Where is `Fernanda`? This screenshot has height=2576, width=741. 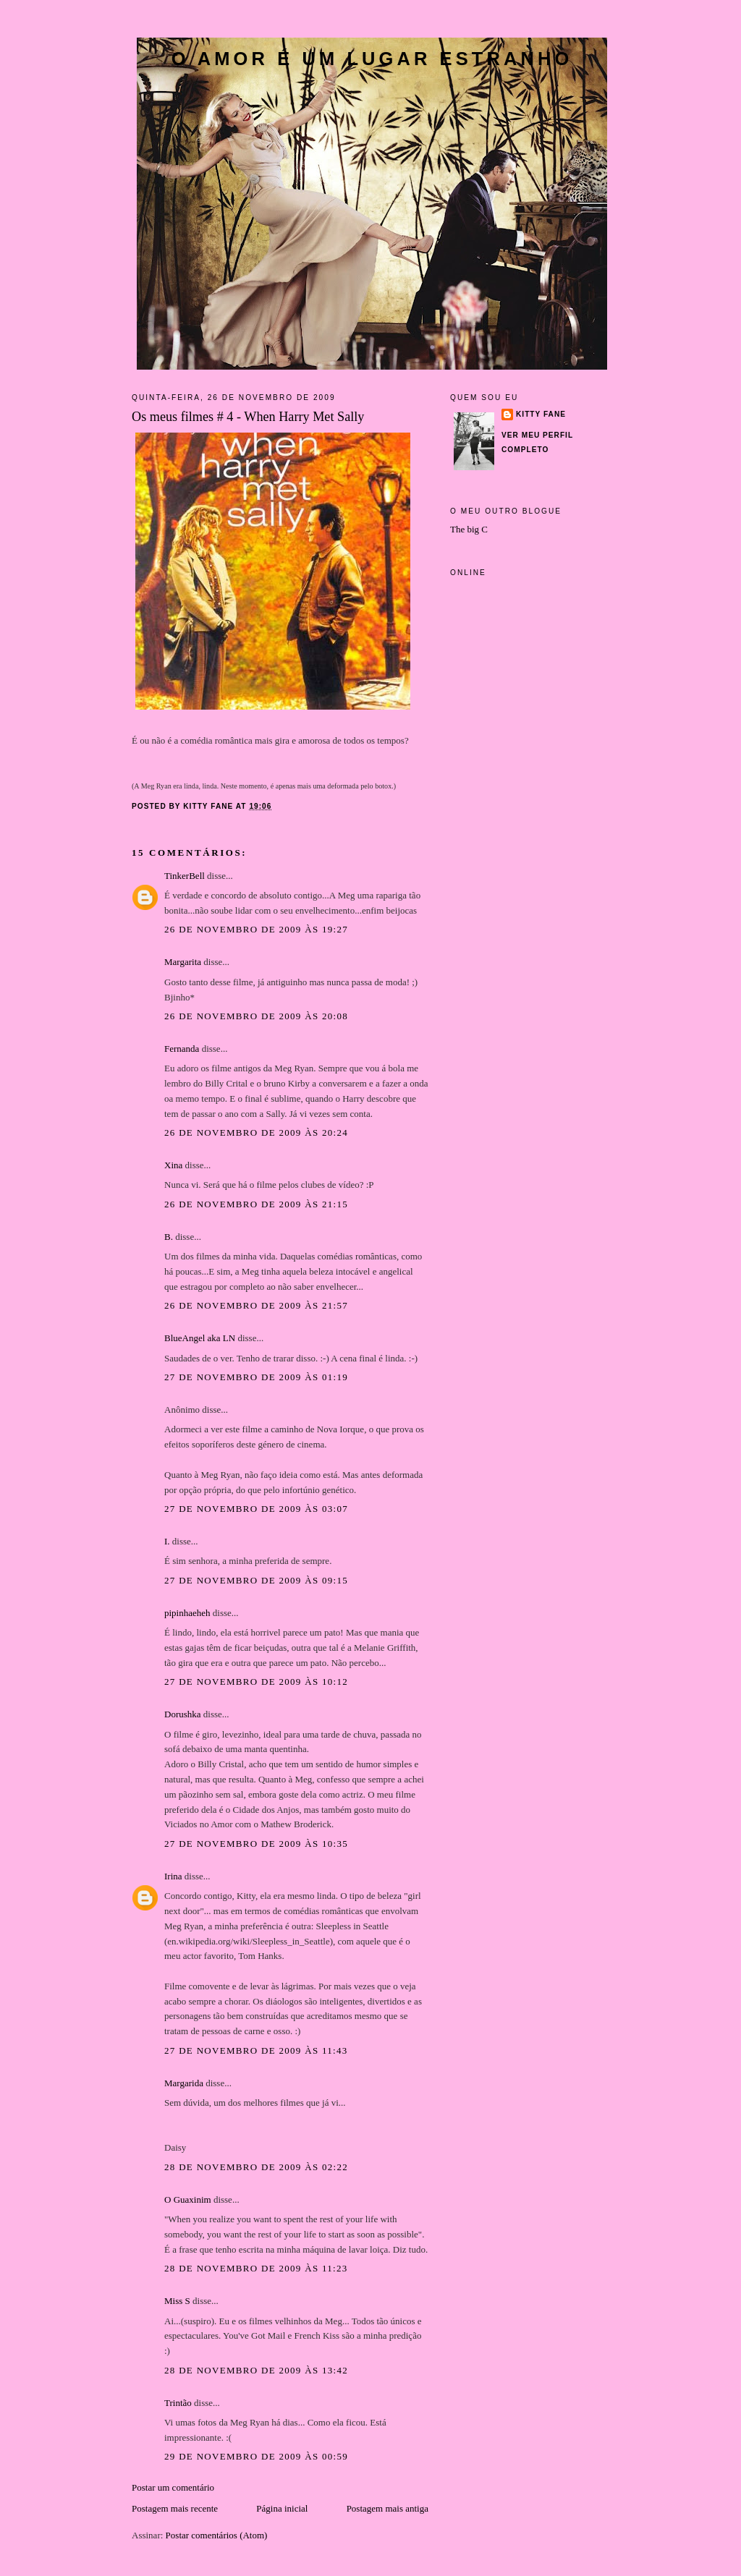 Fernanda is located at coordinates (181, 1048).